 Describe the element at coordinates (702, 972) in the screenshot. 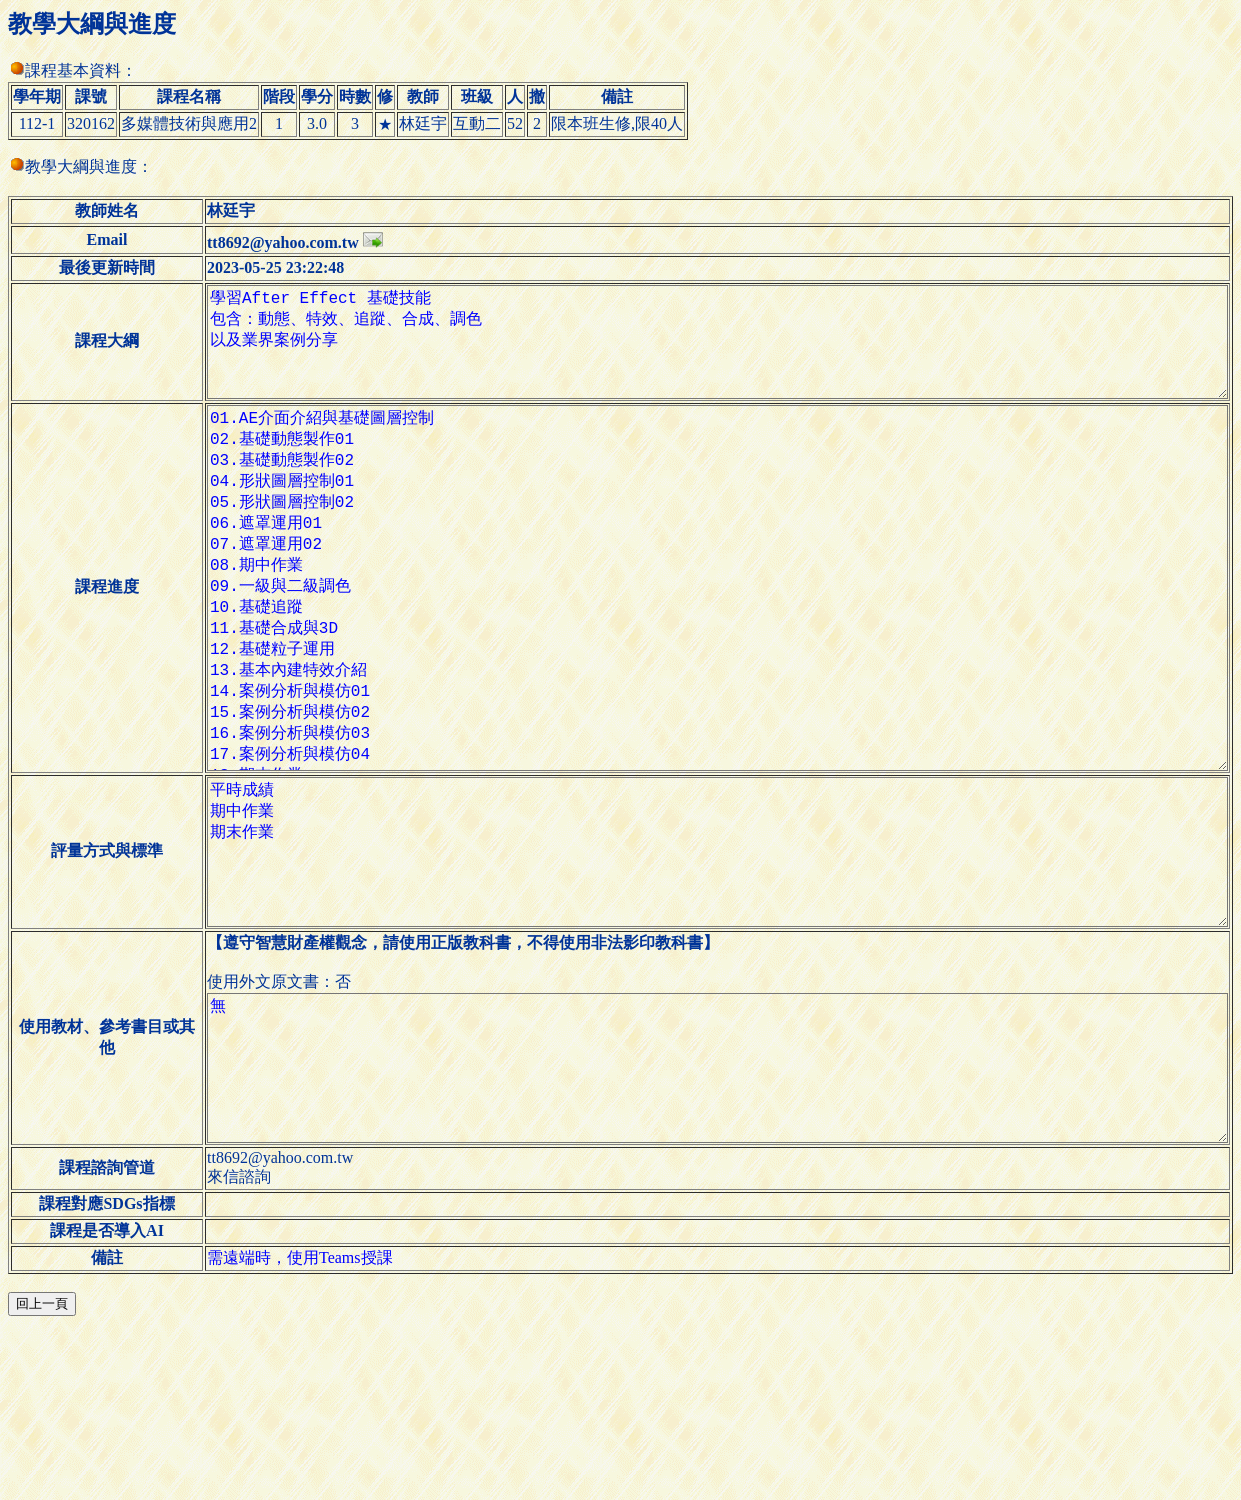

I see `平時成績 期中作業 期末作業` at that location.